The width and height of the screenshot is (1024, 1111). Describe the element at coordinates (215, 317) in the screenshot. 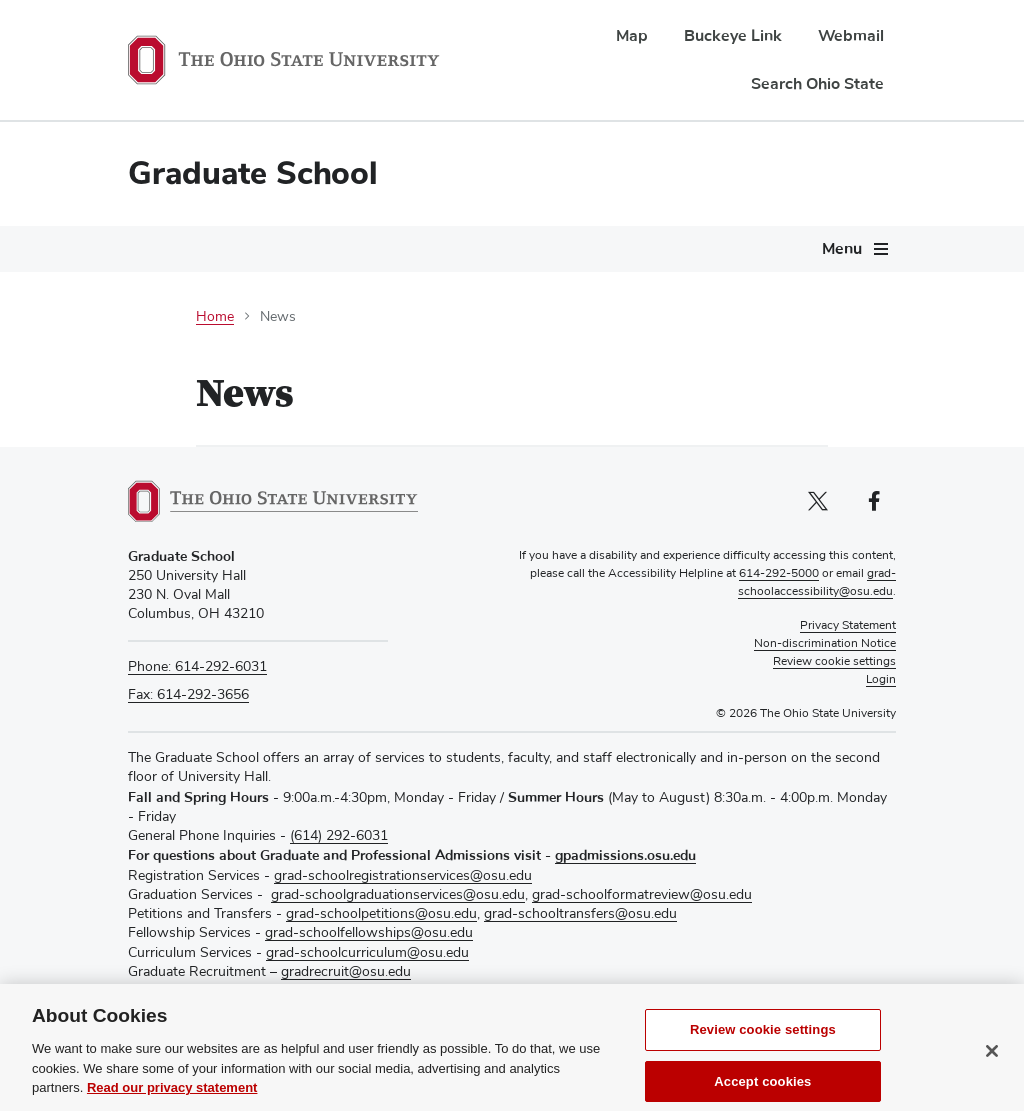

I see `Home` at that location.